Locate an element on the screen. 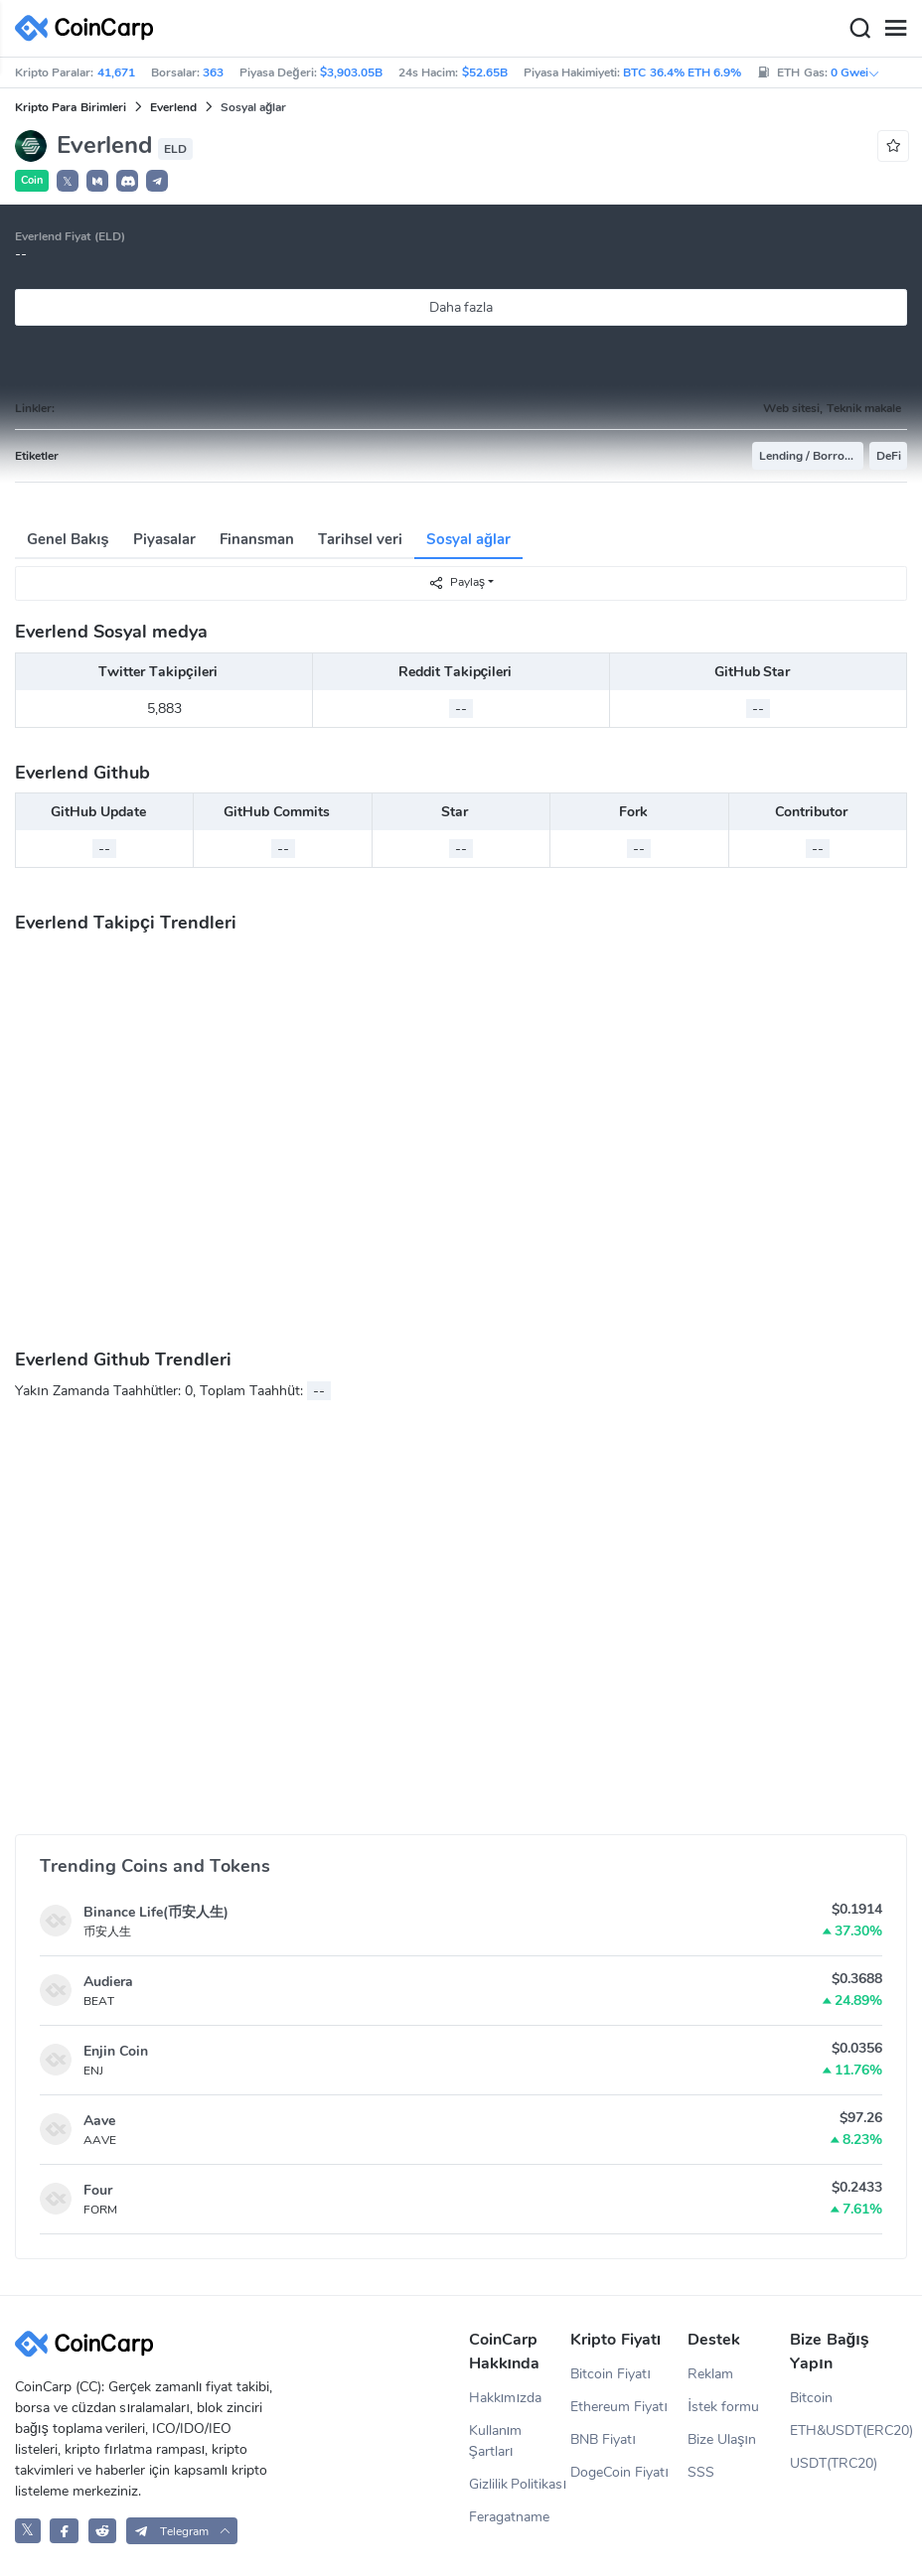 This screenshot has height=2576, width=922. $3,903.05B is located at coordinates (351, 72).